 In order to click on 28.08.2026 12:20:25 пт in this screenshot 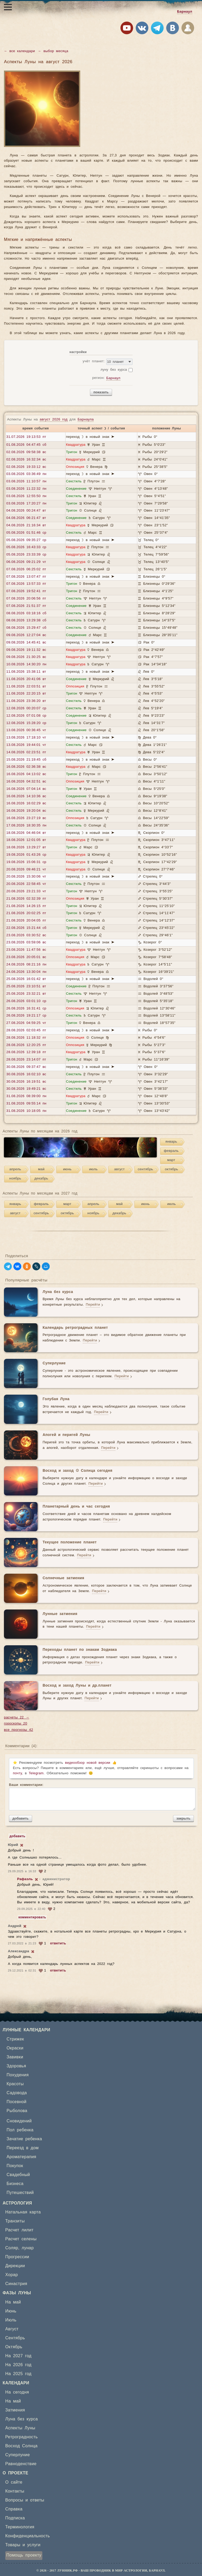, I will do `click(26, 1045)`.